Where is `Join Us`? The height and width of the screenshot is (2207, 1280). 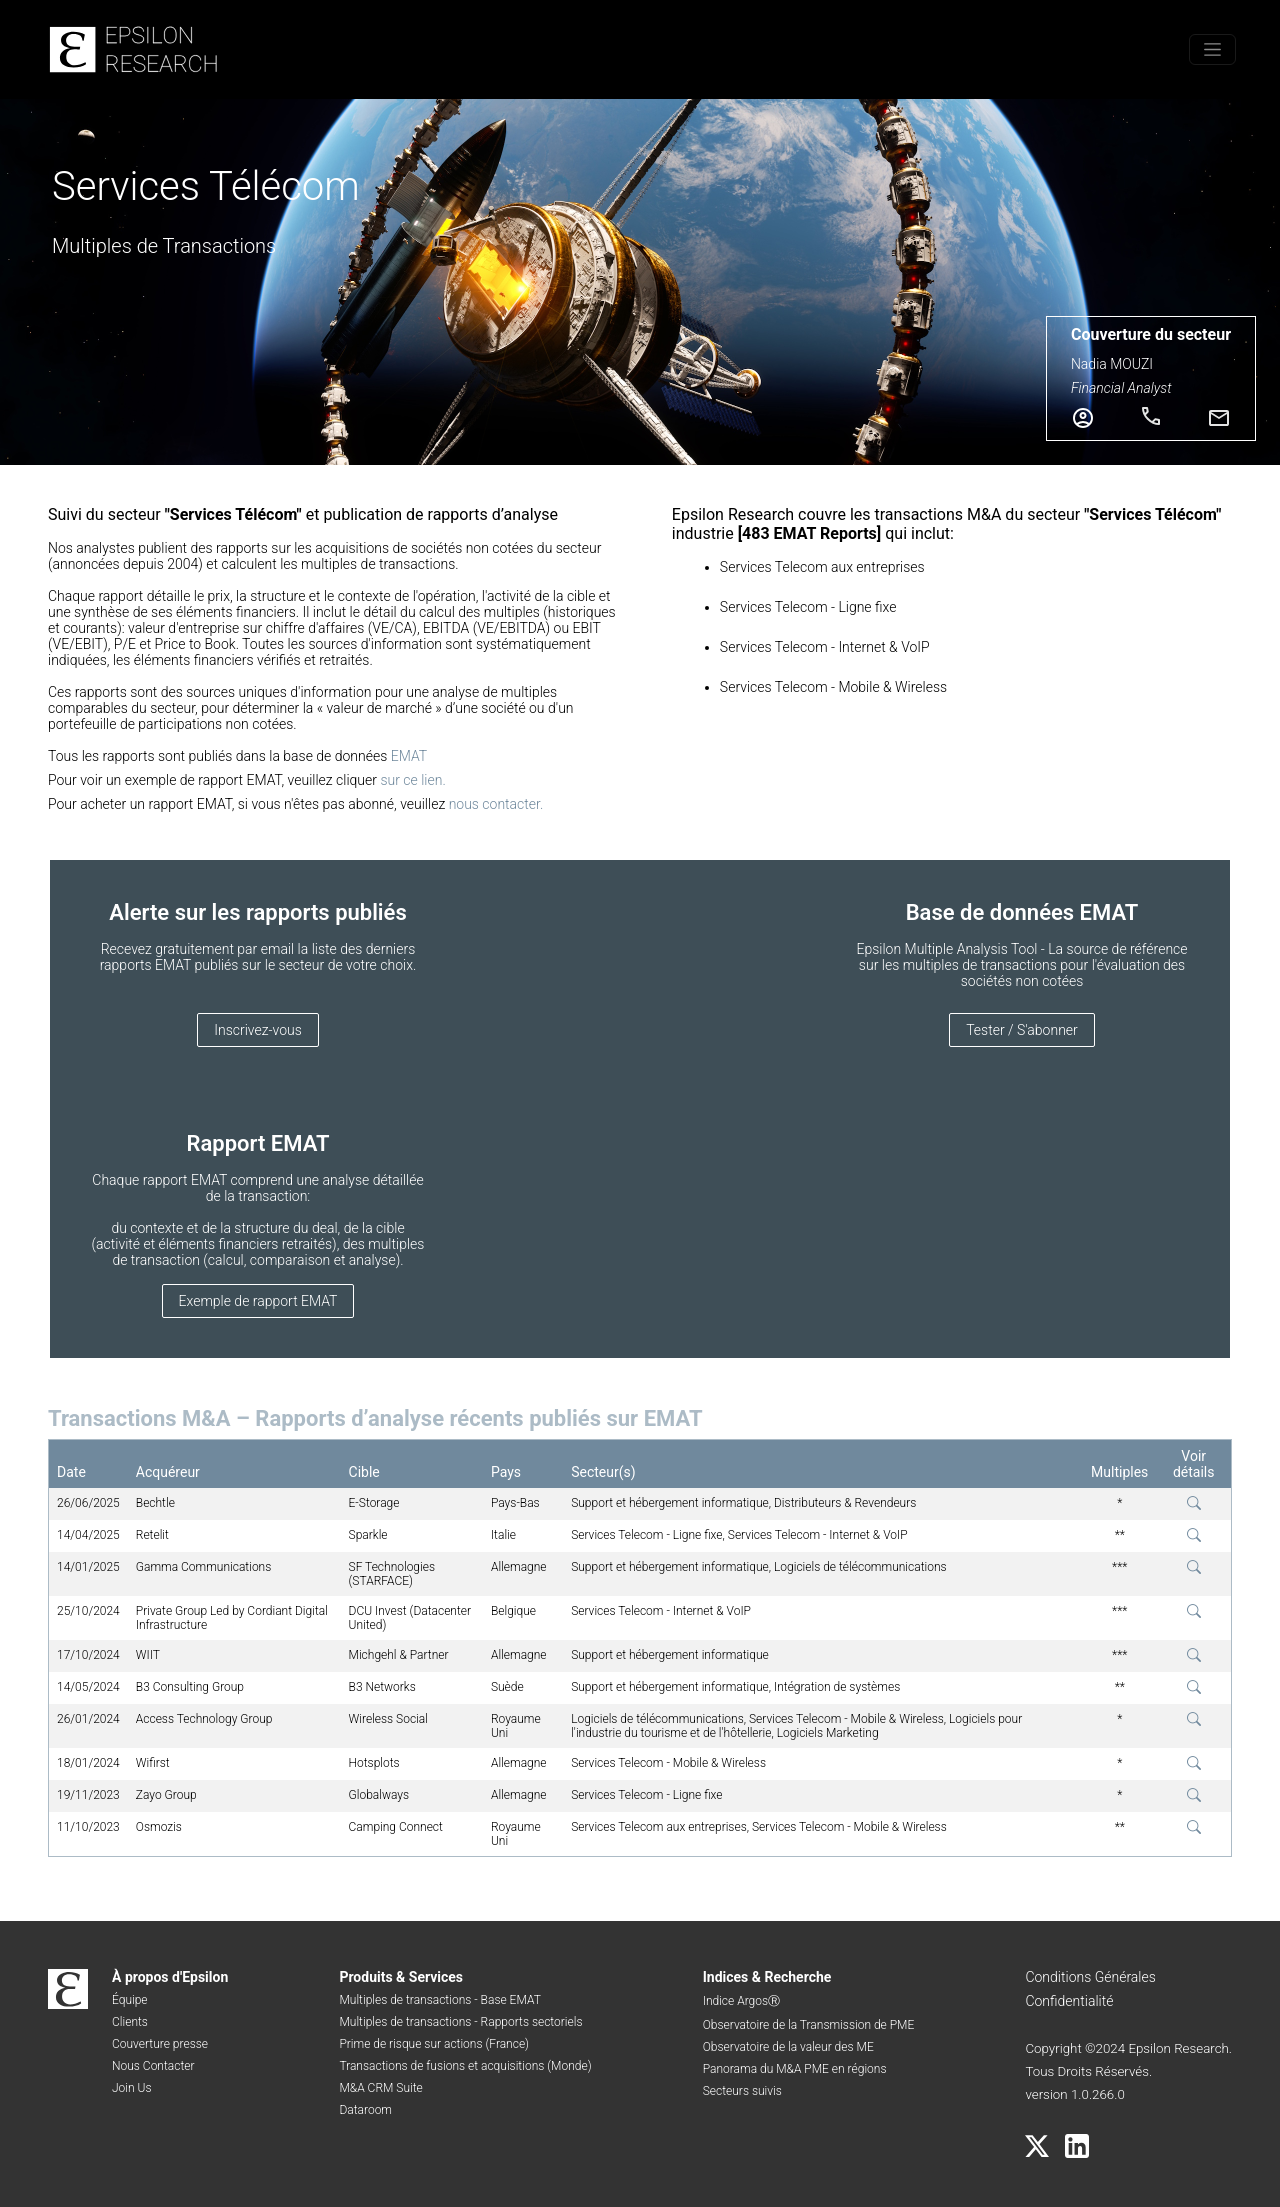 Join Us is located at coordinates (132, 2088).